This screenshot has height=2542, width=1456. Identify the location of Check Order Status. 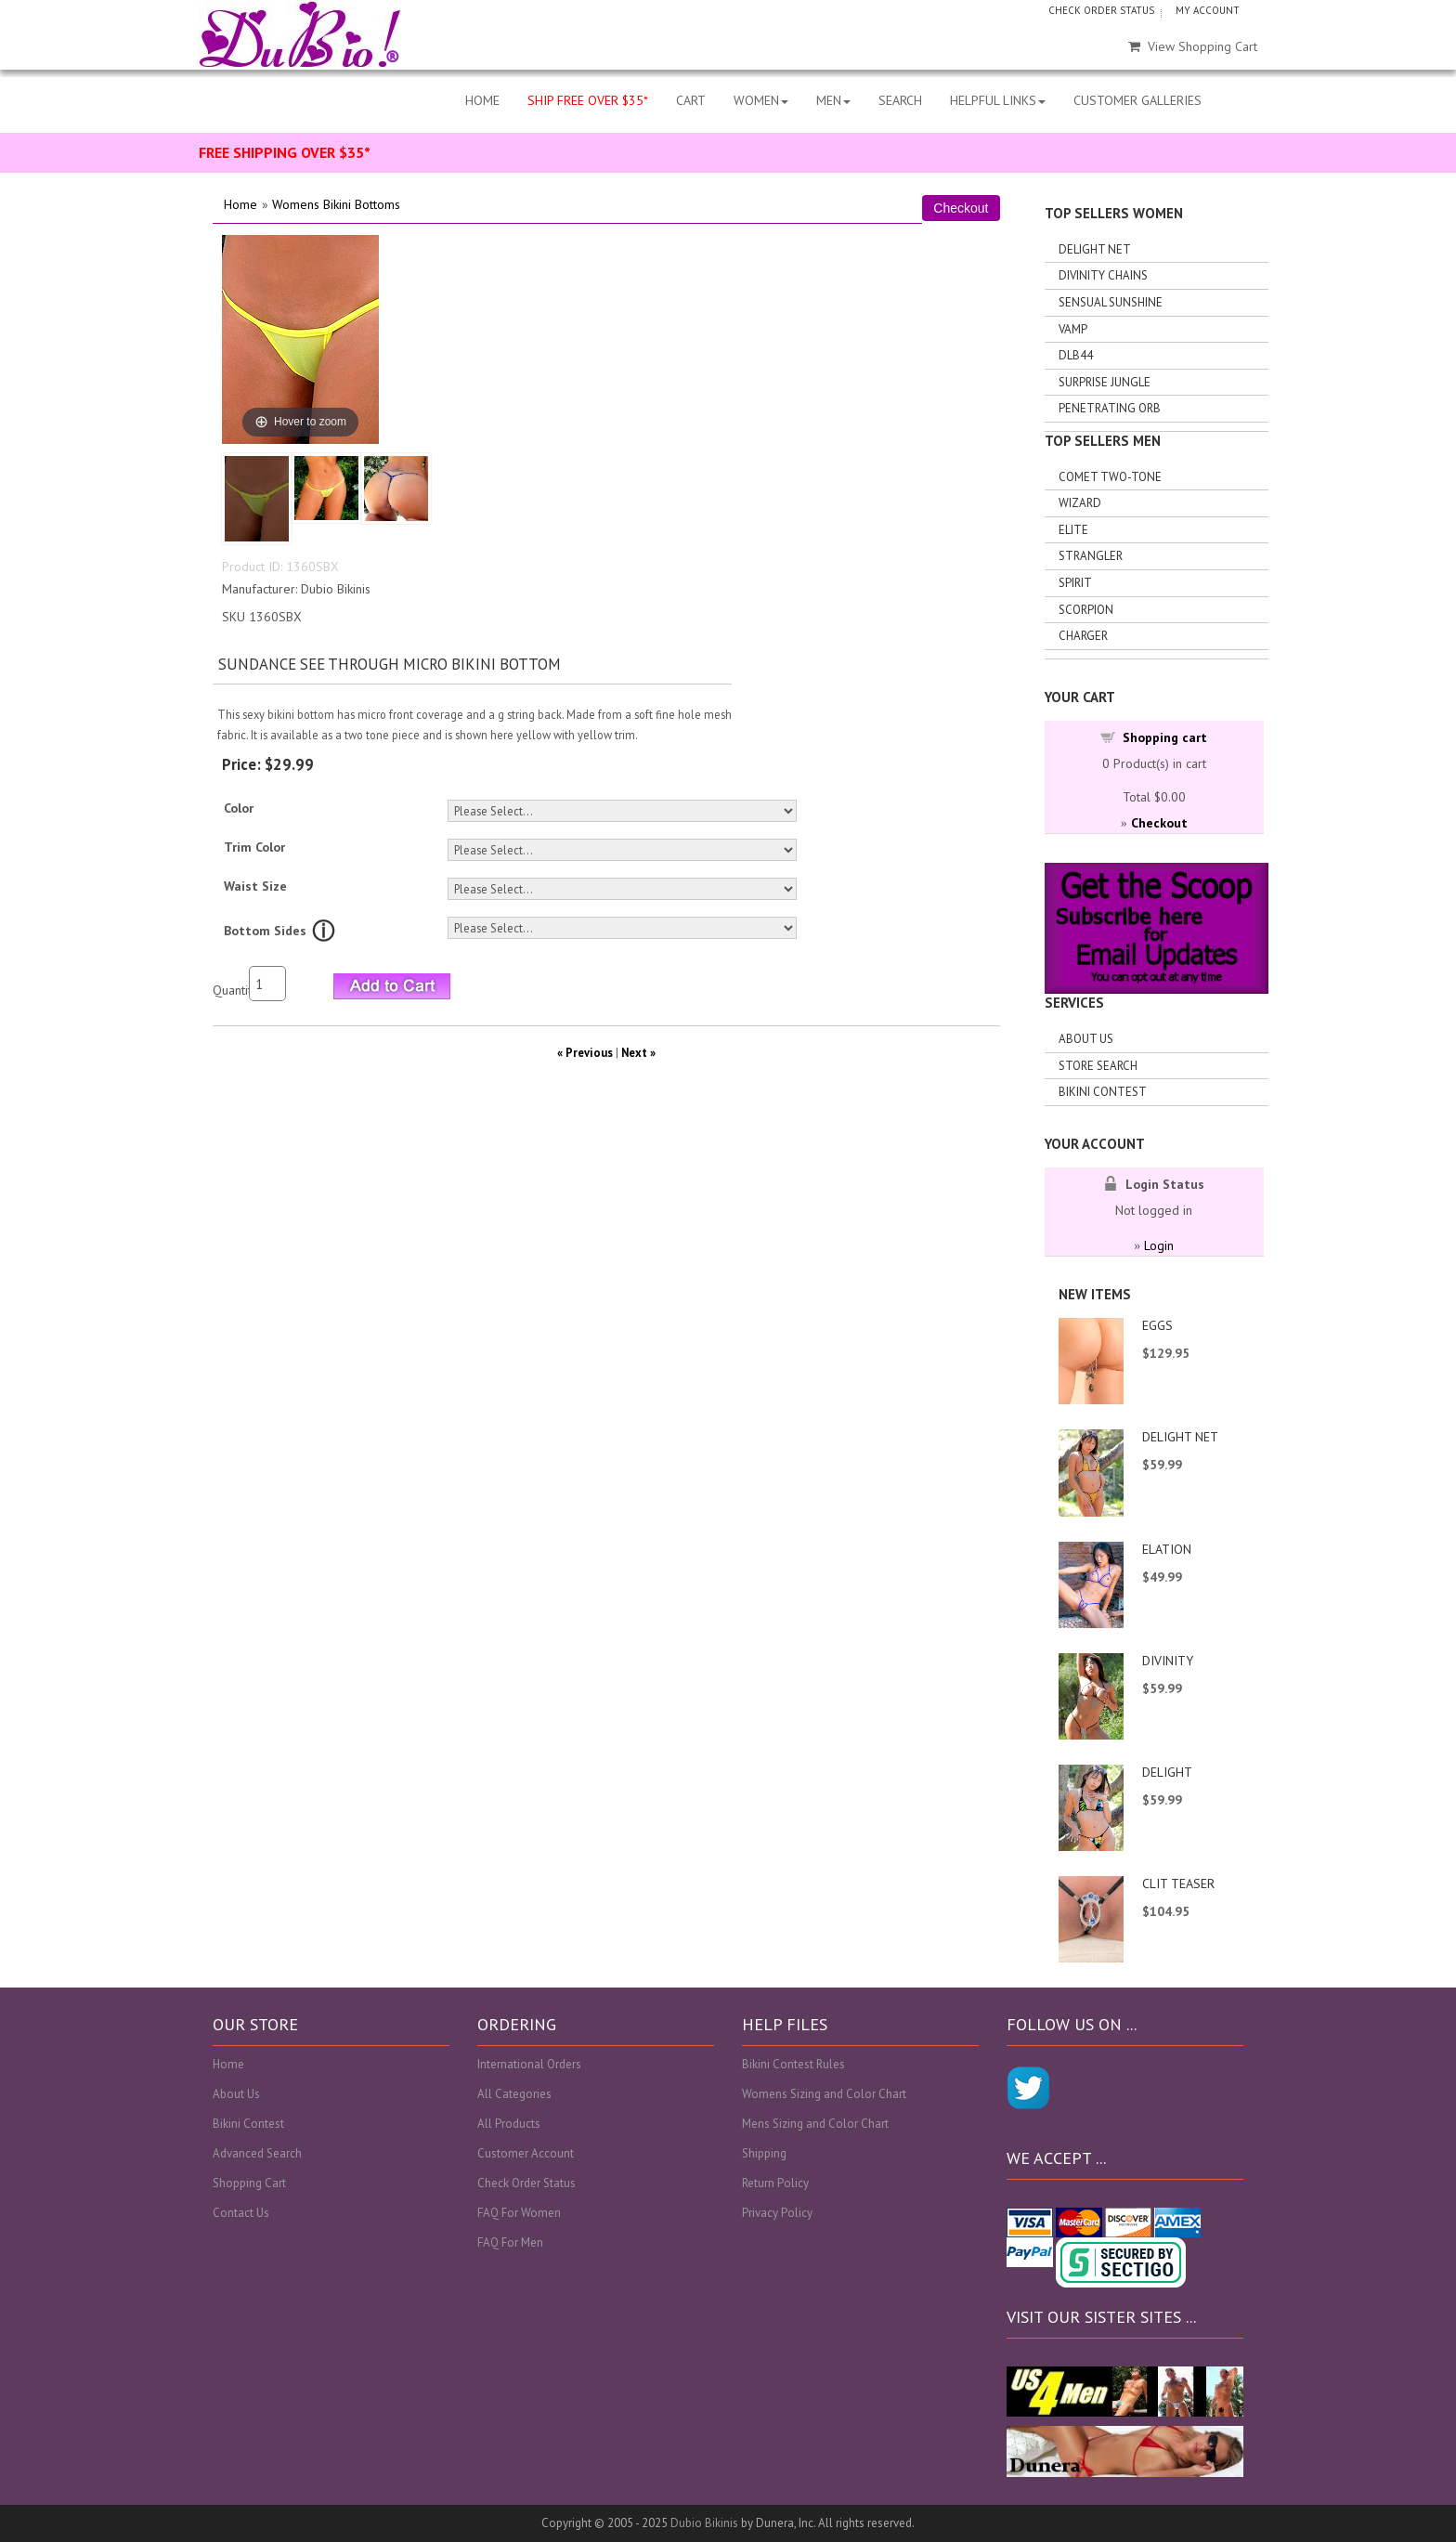
(526, 2183).